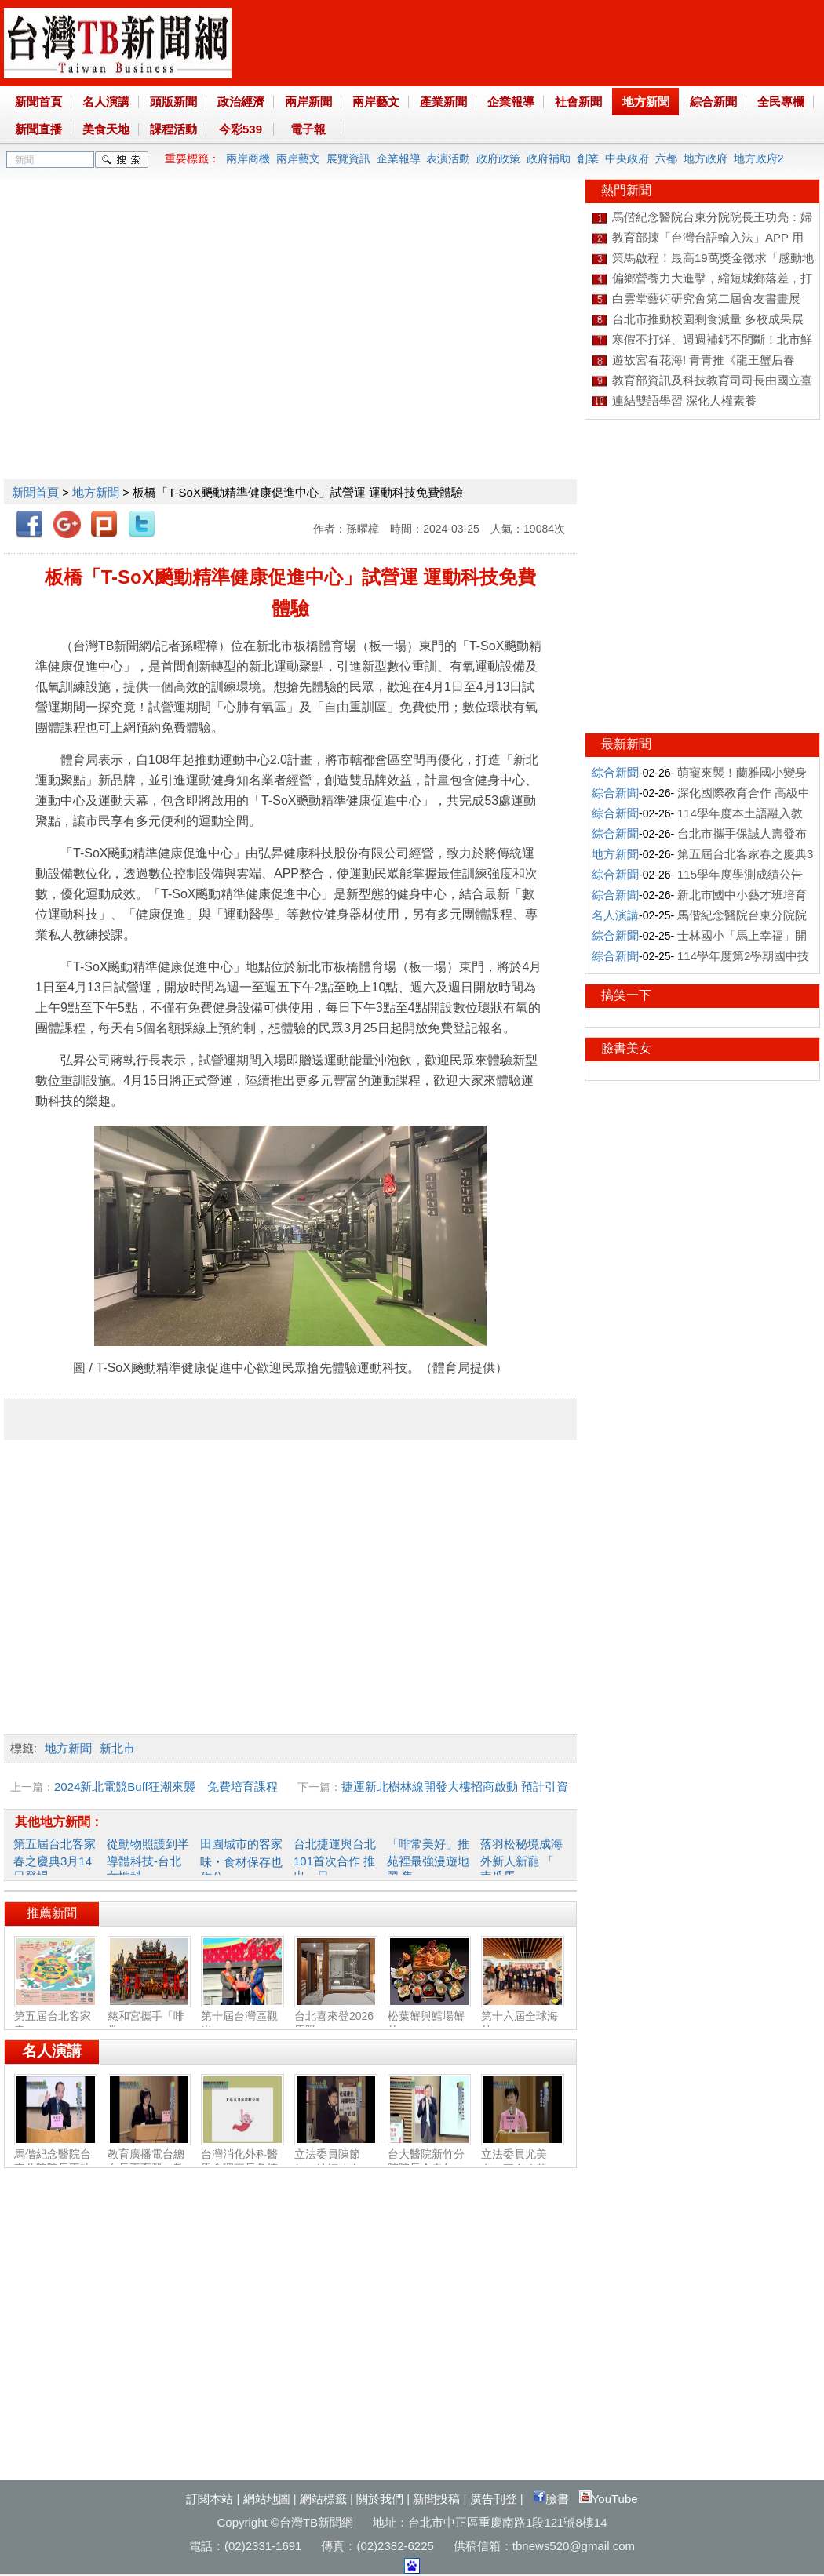 The image size is (824, 2576). Describe the element at coordinates (54, 1860) in the screenshot. I see `第五屆台北客家春之慶典3月14日登場` at that location.